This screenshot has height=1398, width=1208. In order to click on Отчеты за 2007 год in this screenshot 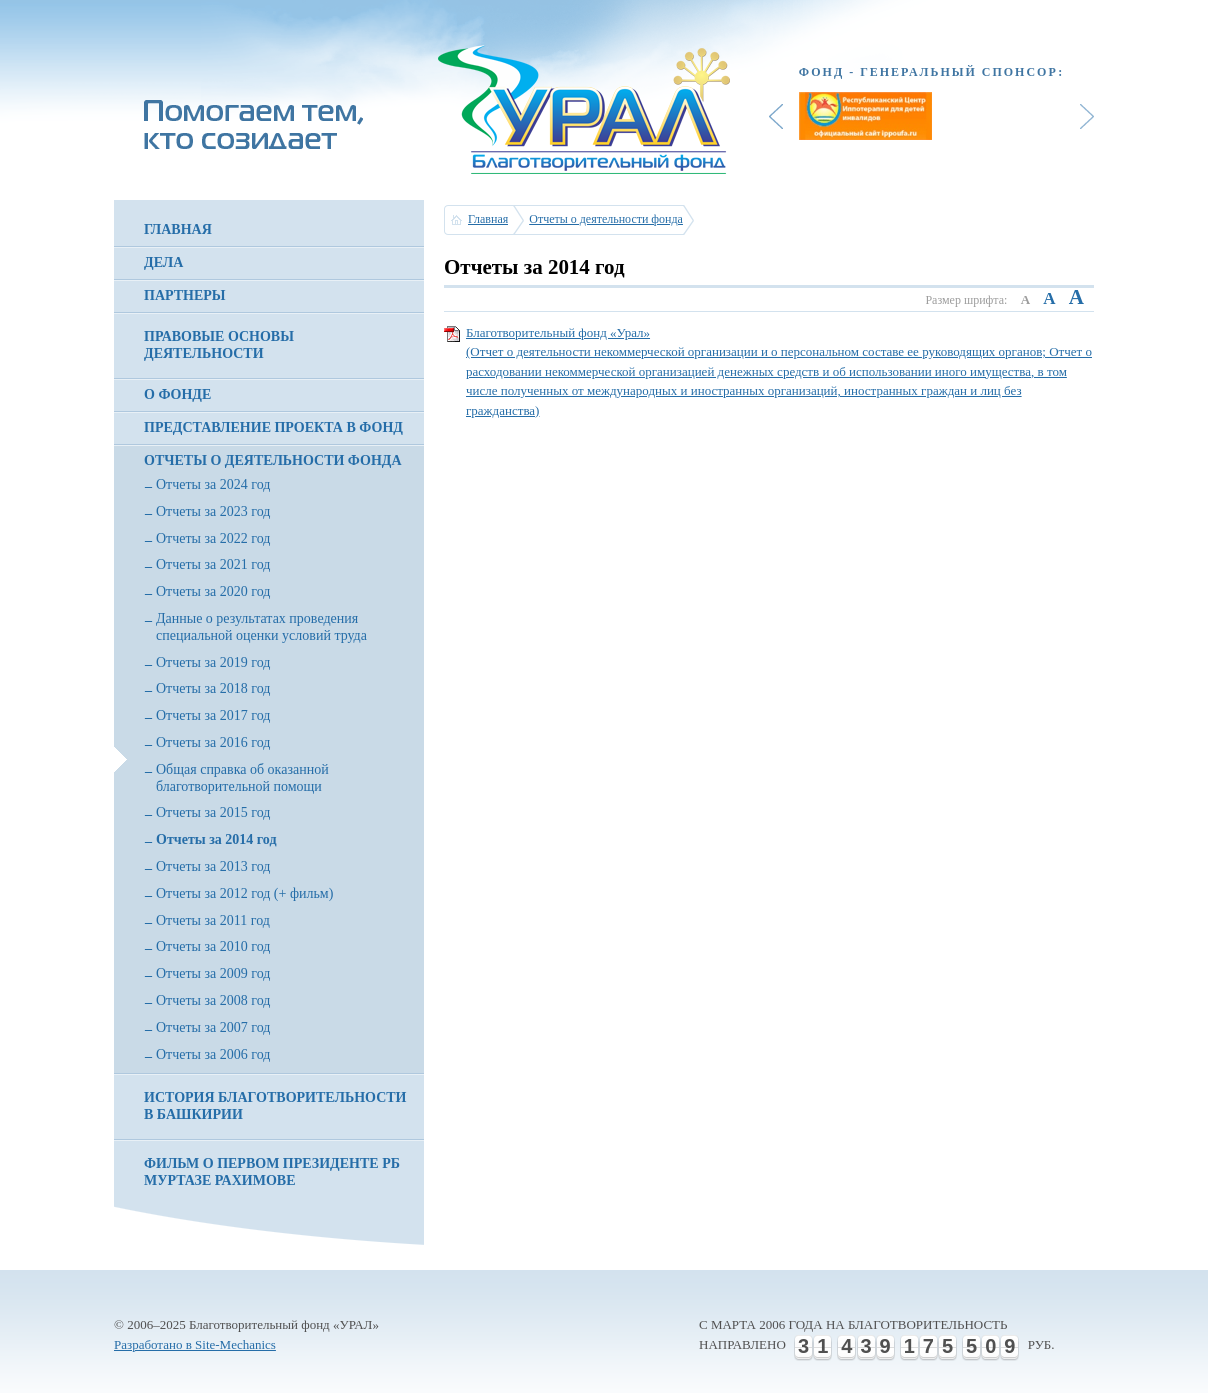, I will do `click(213, 1027)`.